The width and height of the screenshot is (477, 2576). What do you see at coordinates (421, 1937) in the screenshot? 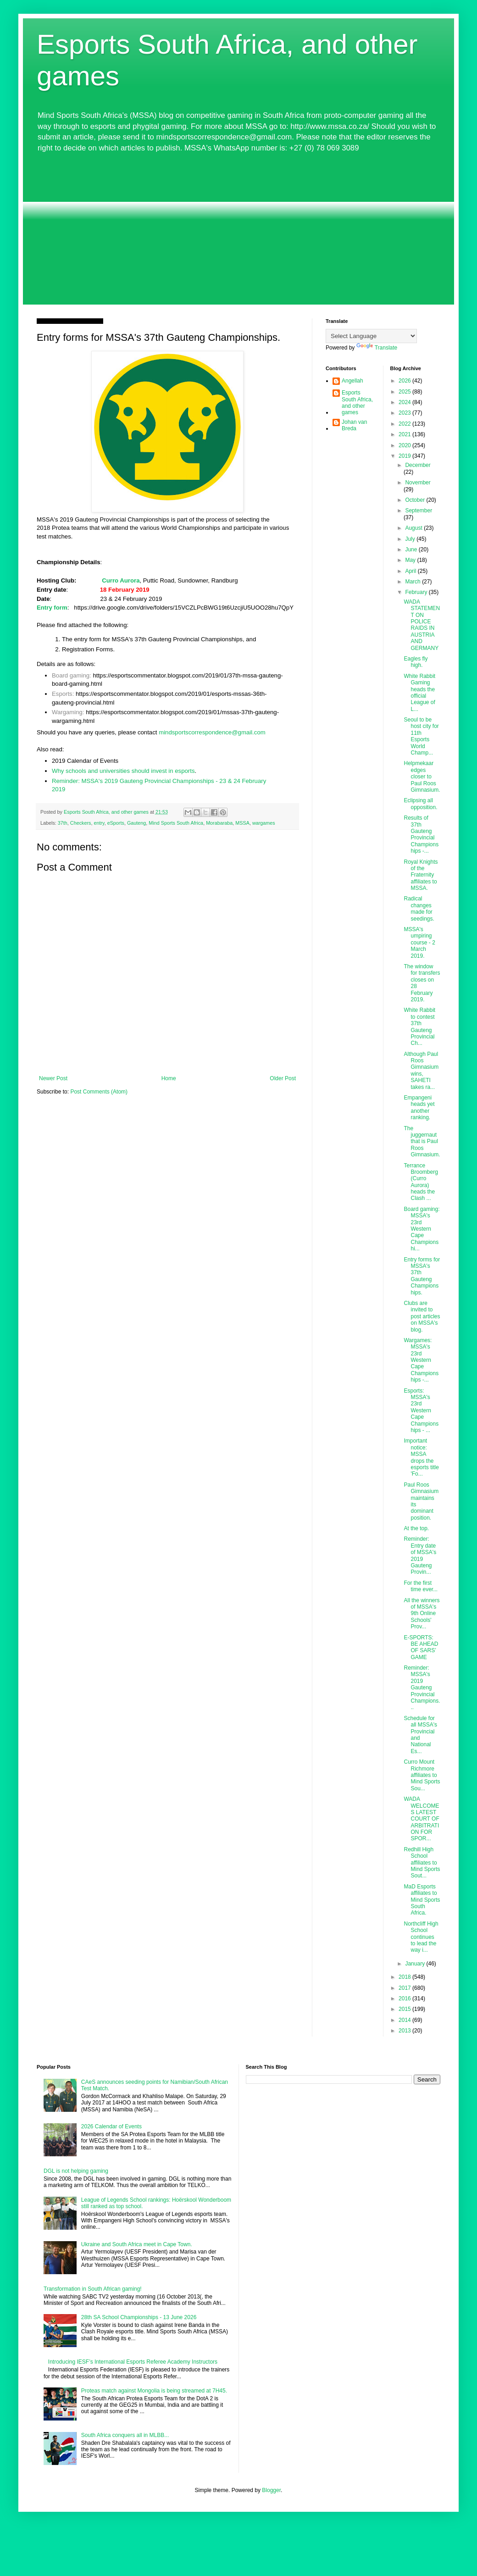
I see `Northcliff High School continues to lead the way i...` at bounding box center [421, 1937].